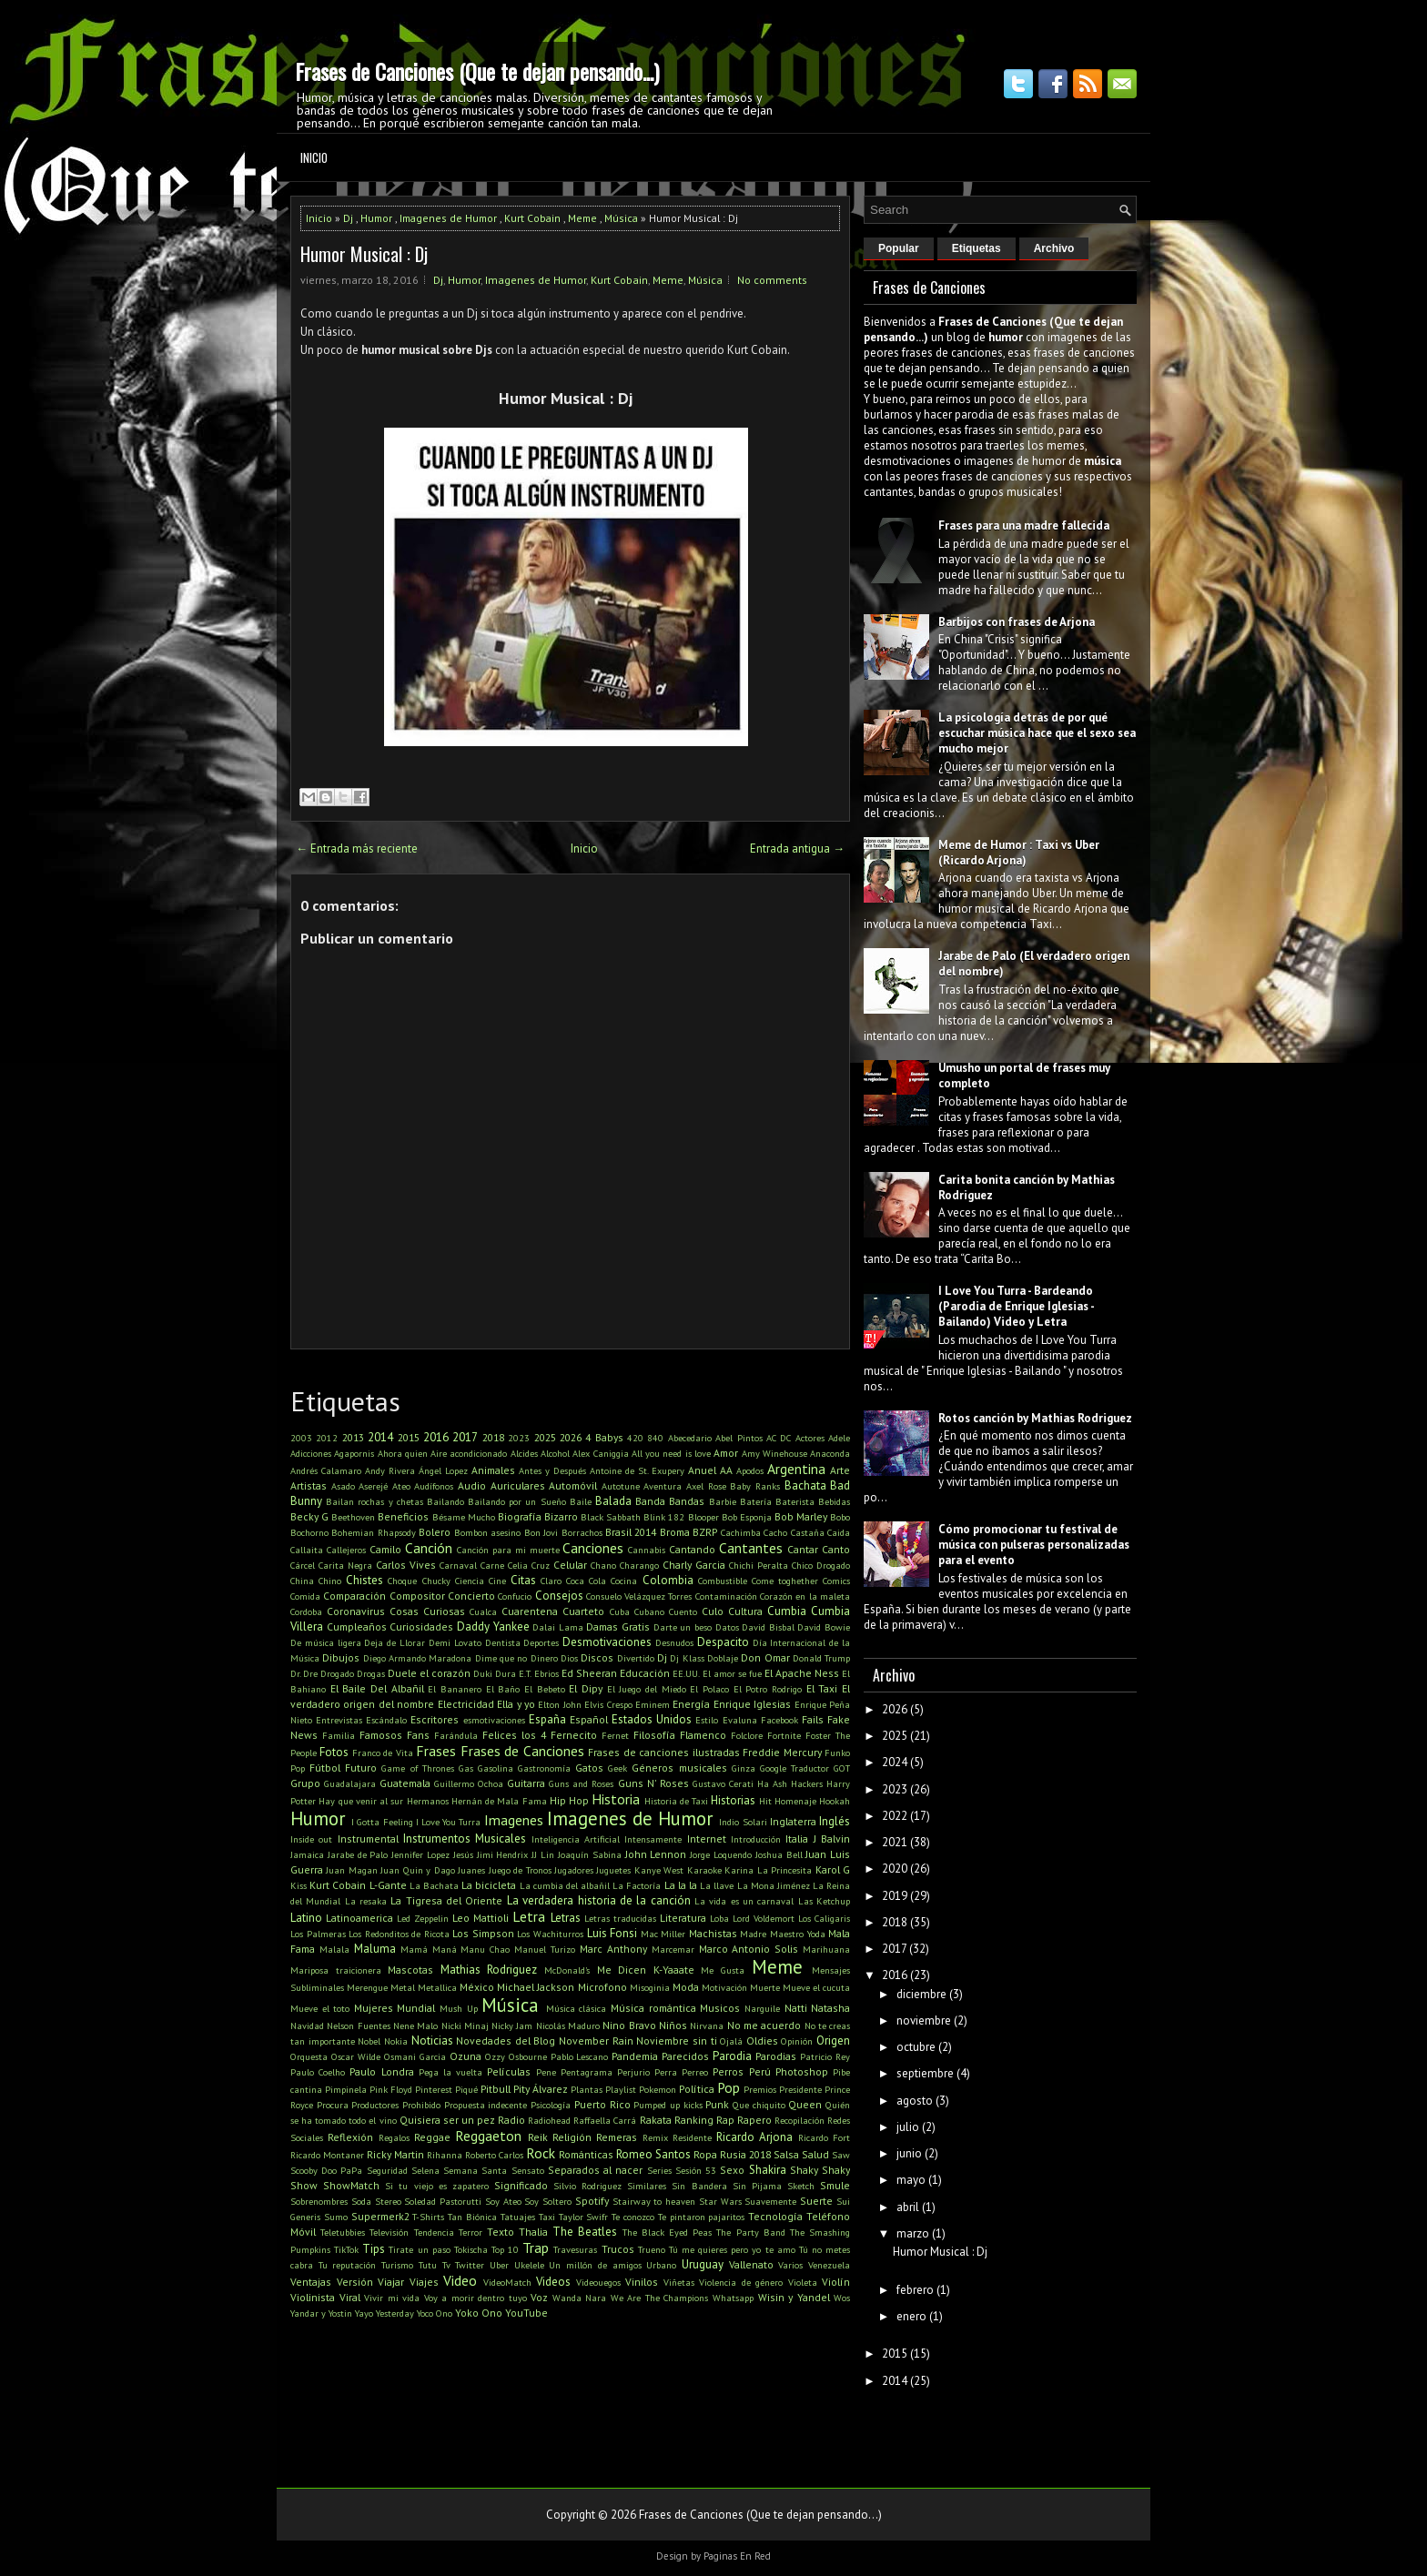  Describe the element at coordinates (923, 2020) in the screenshot. I see `noviembre` at that location.